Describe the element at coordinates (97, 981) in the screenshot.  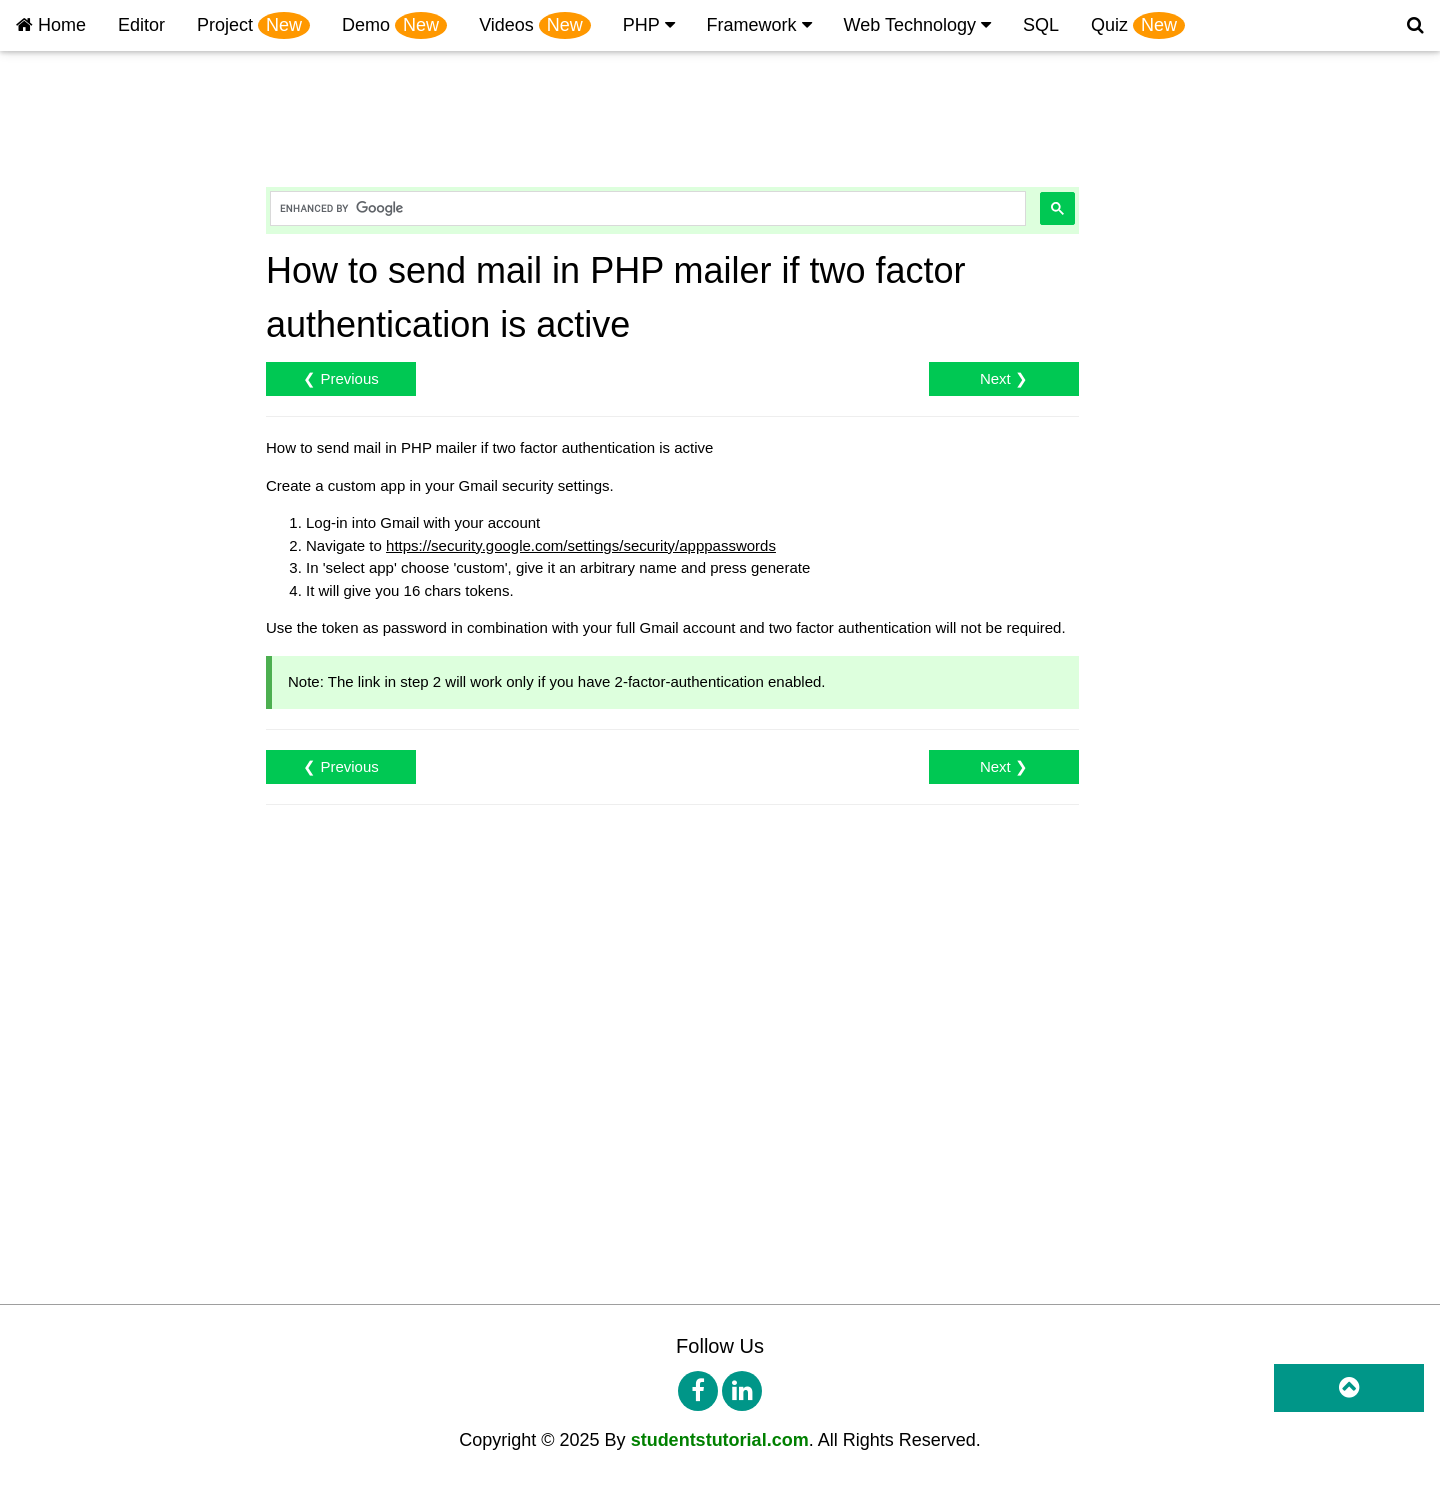
I see `Send mail in PHP mailer` at that location.